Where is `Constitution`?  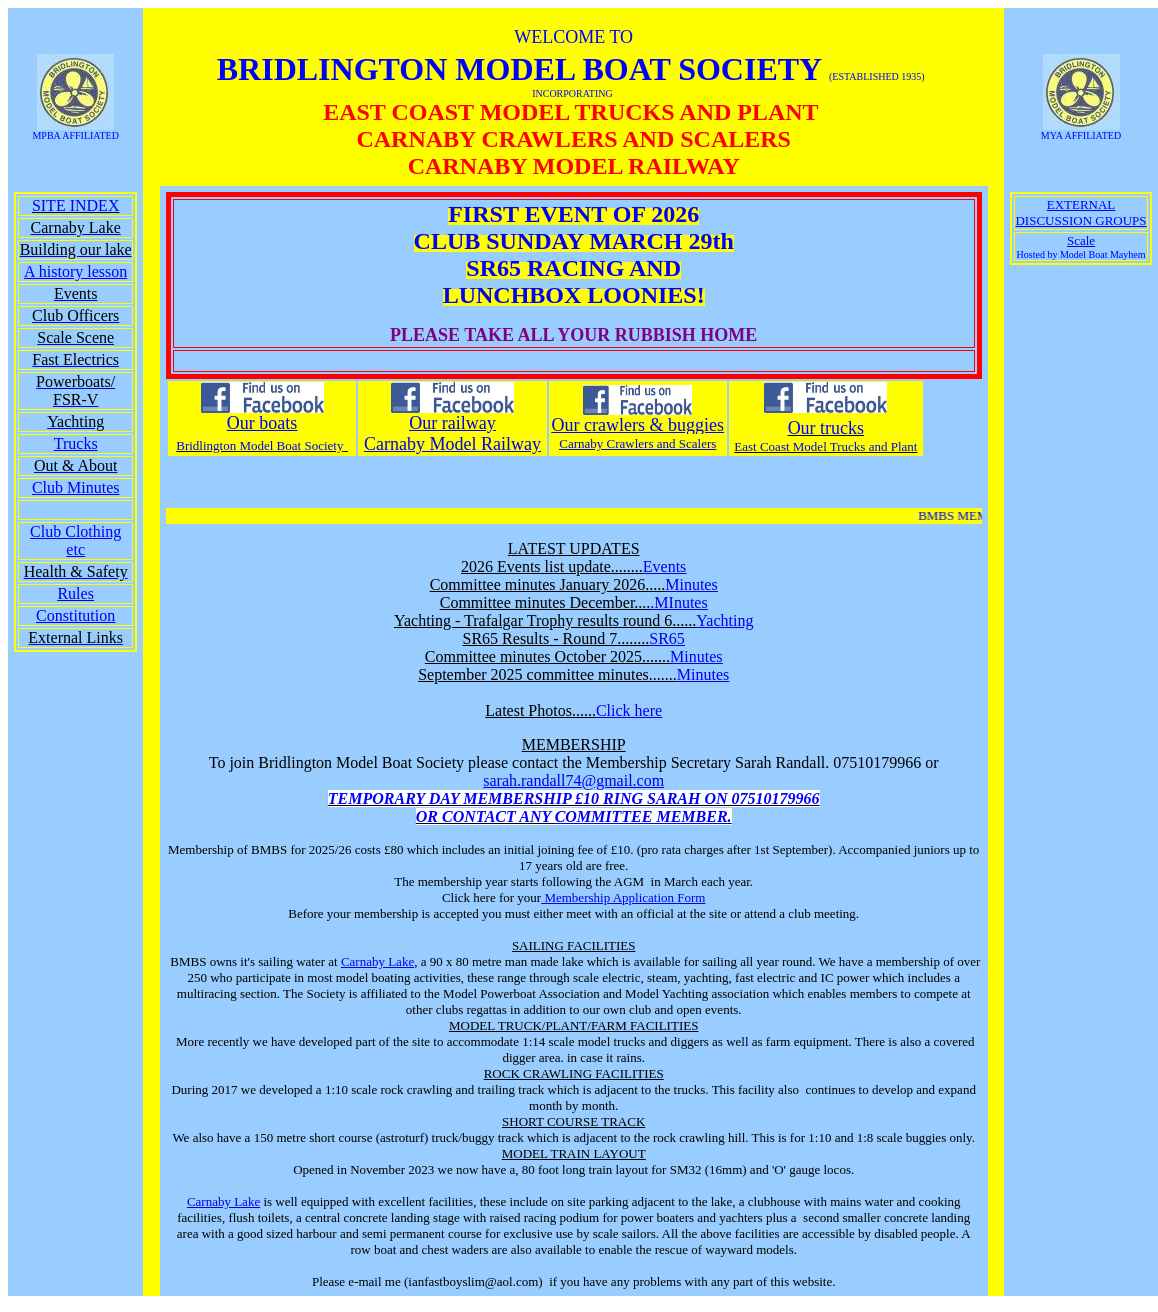 Constitution is located at coordinates (75, 615).